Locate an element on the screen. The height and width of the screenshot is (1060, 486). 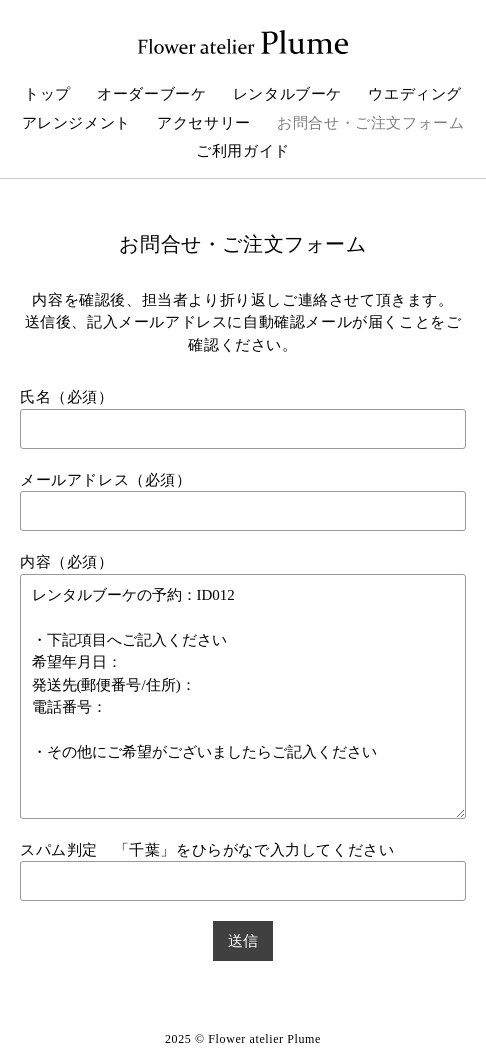
お問合せ・ご注文フォーム is located at coordinates (370, 123).